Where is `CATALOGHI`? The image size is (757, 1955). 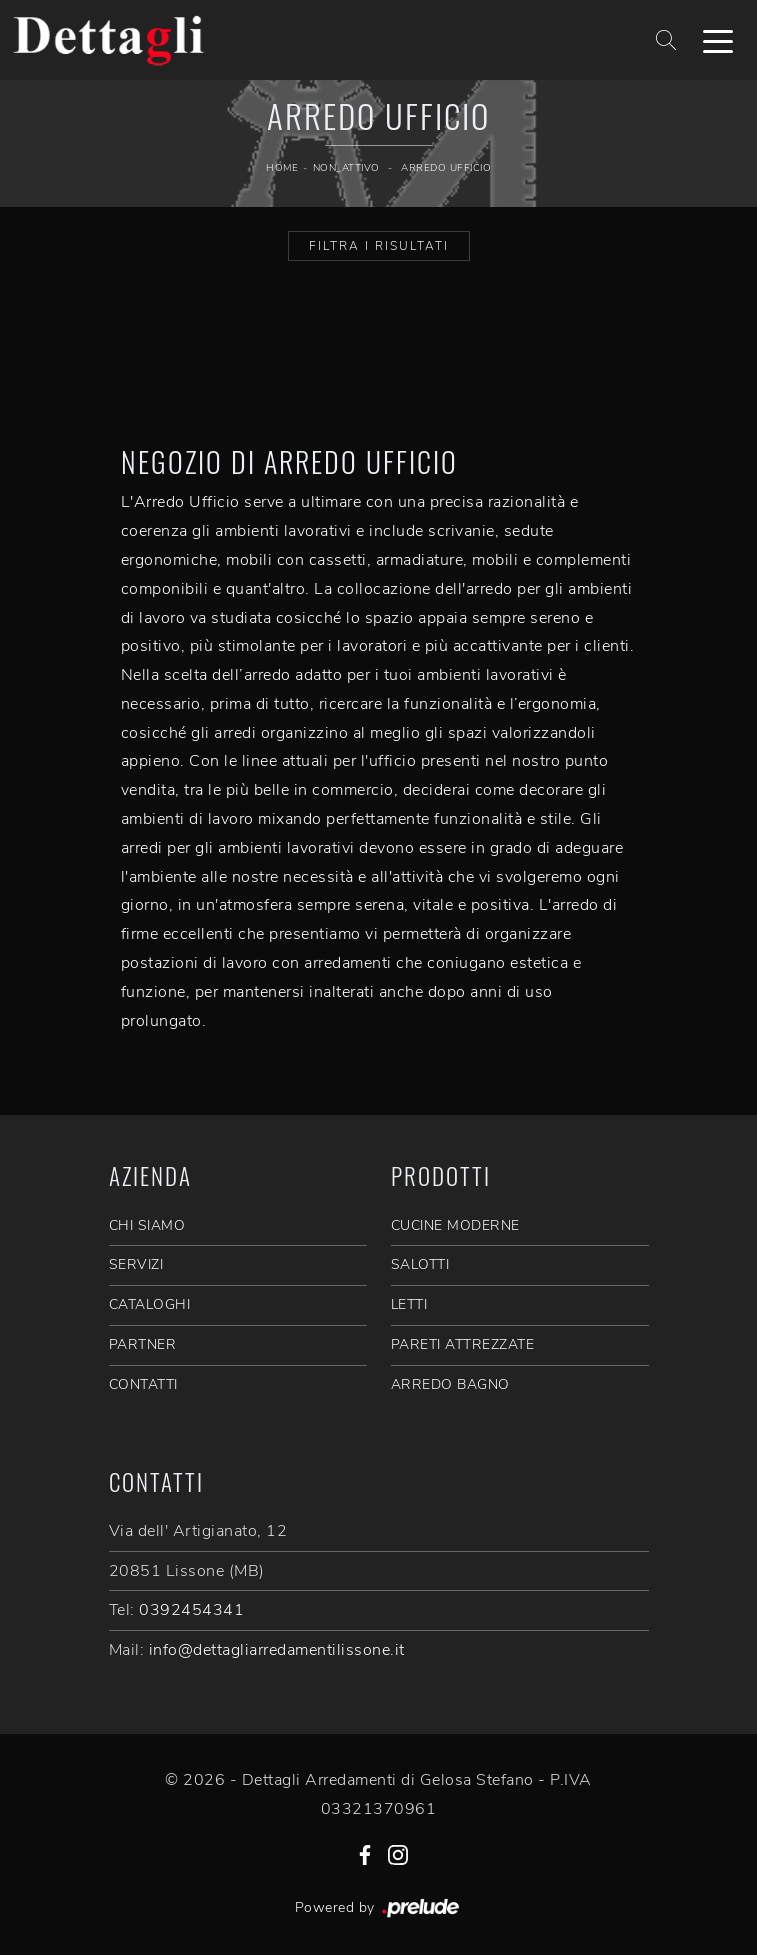 CATALOGHI is located at coordinates (150, 1304).